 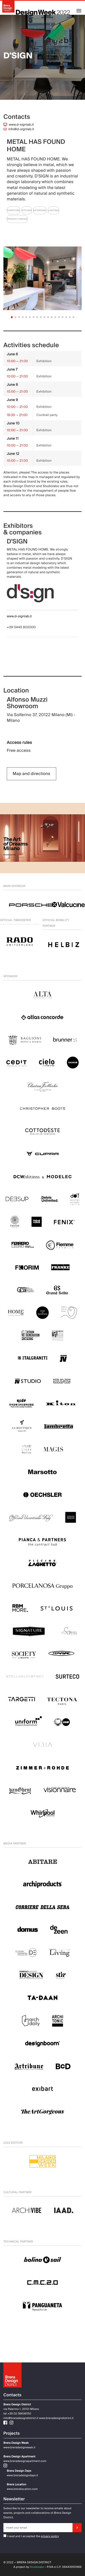 What do you see at coordinates (13, 210) in the screenshot?
I see `Furniture` at bounding box center [13, 210].